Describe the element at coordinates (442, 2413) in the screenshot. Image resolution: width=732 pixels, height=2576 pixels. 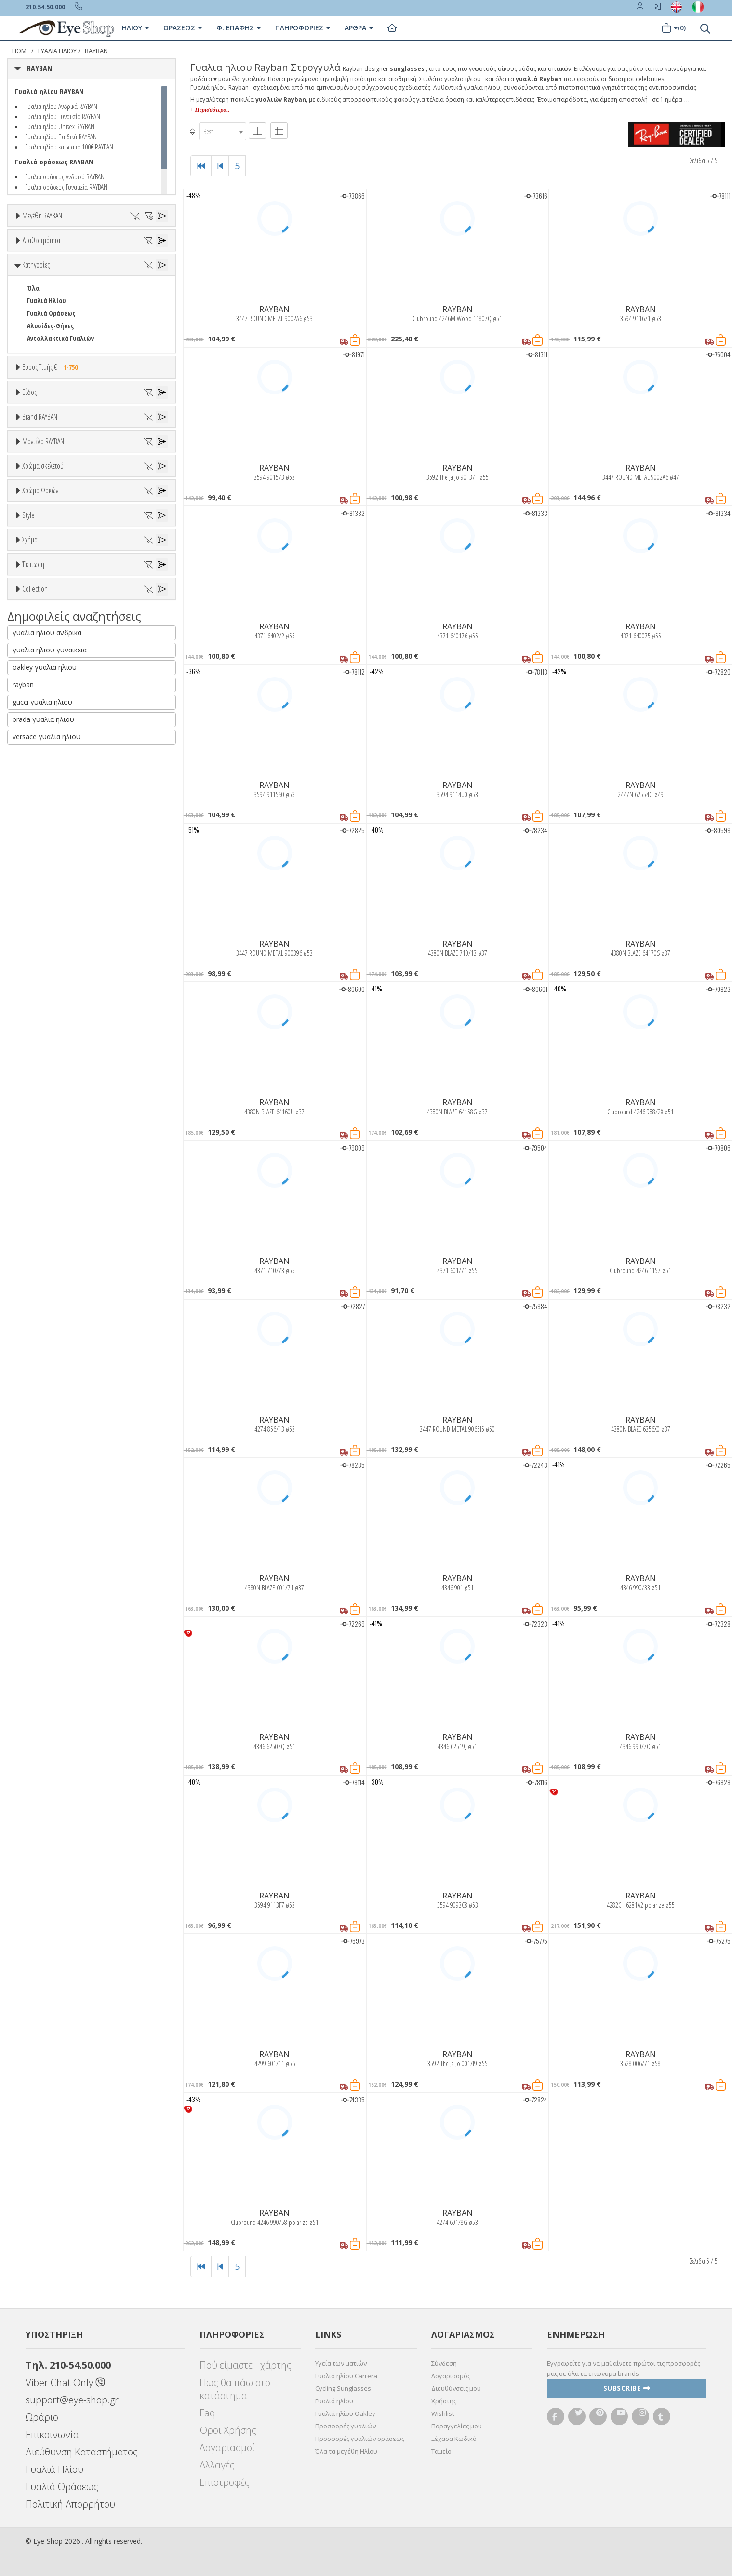
I see `Wishlist` at that location.